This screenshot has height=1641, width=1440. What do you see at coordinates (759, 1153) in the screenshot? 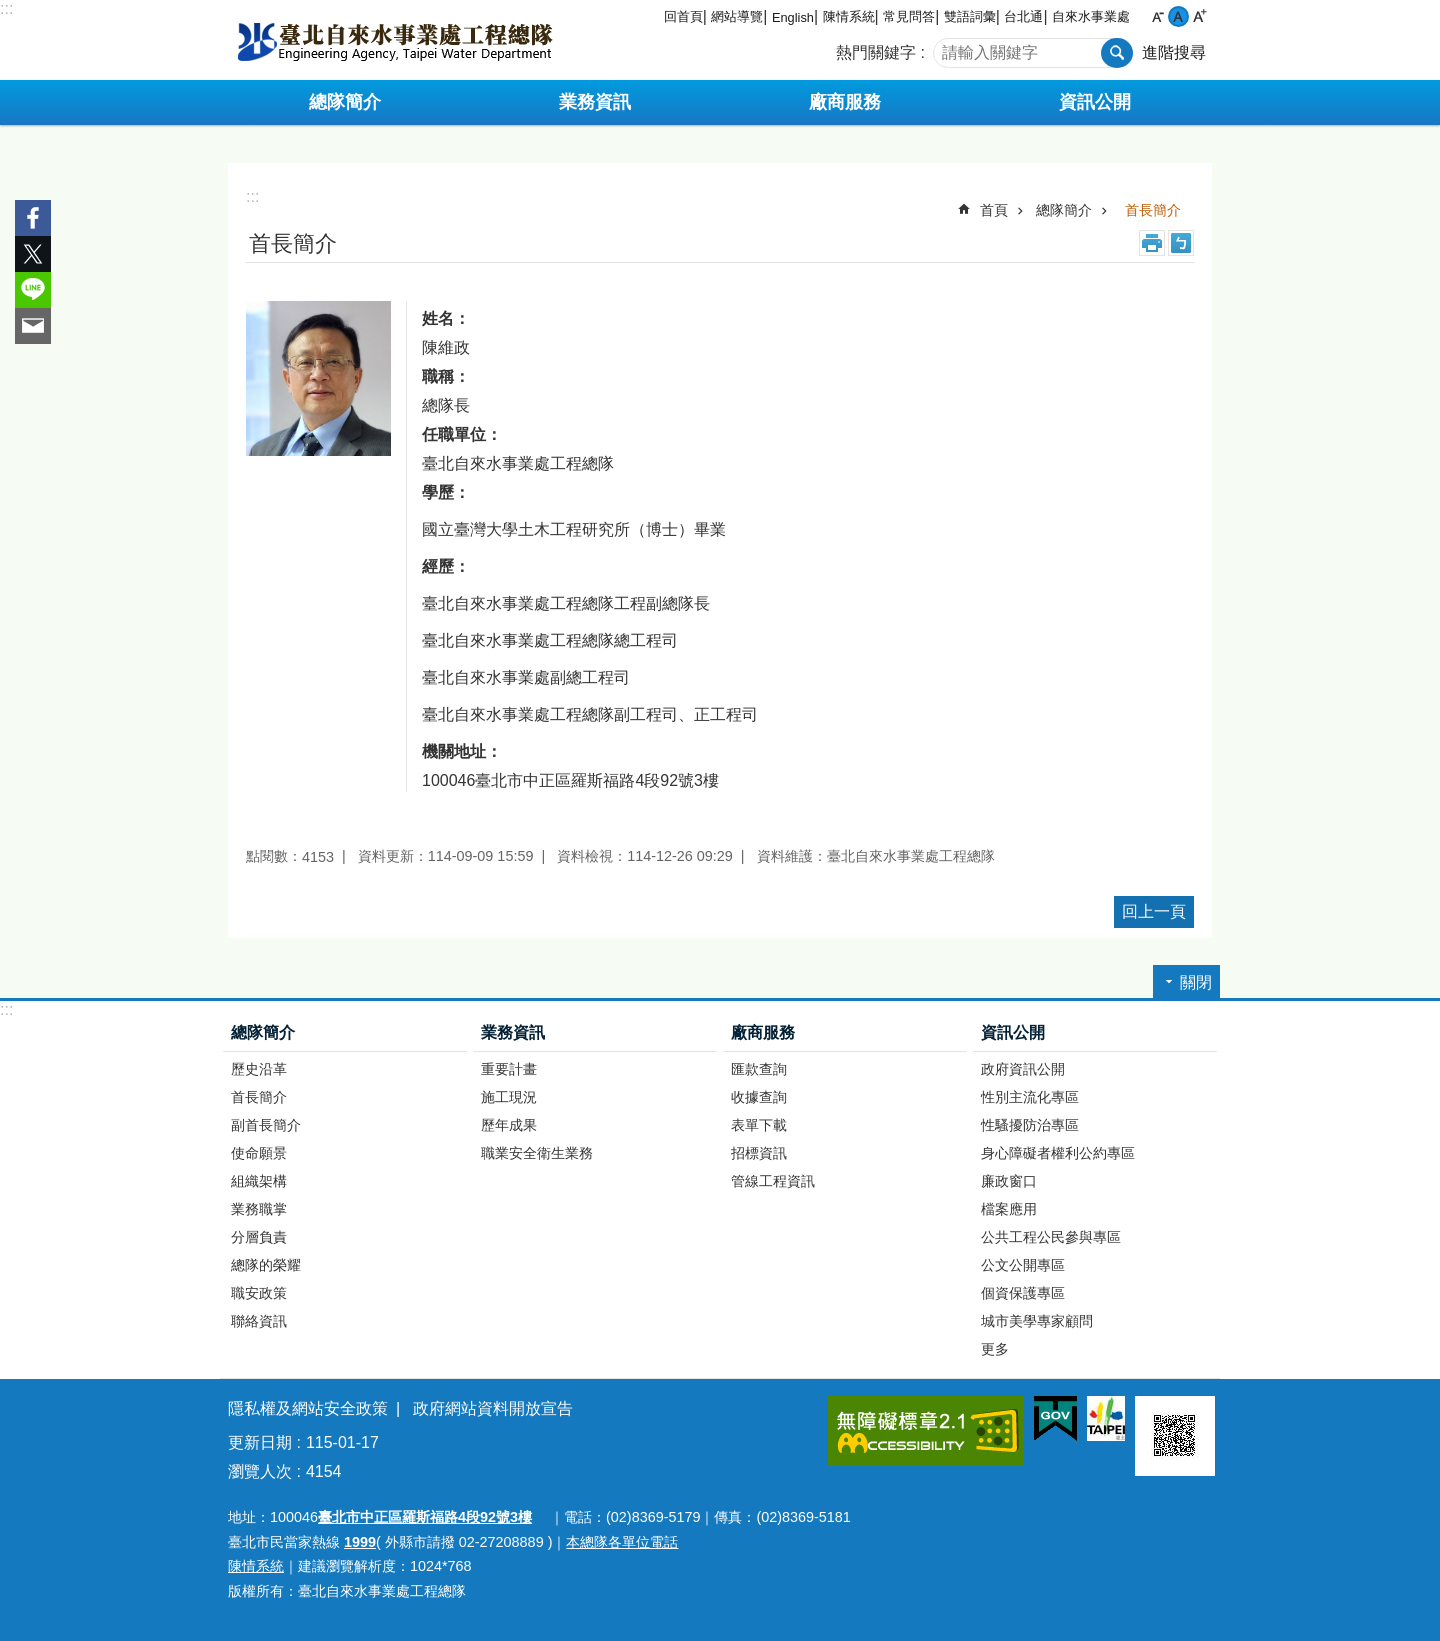
I see `招標資訊` at bounding box center [759, 1153].